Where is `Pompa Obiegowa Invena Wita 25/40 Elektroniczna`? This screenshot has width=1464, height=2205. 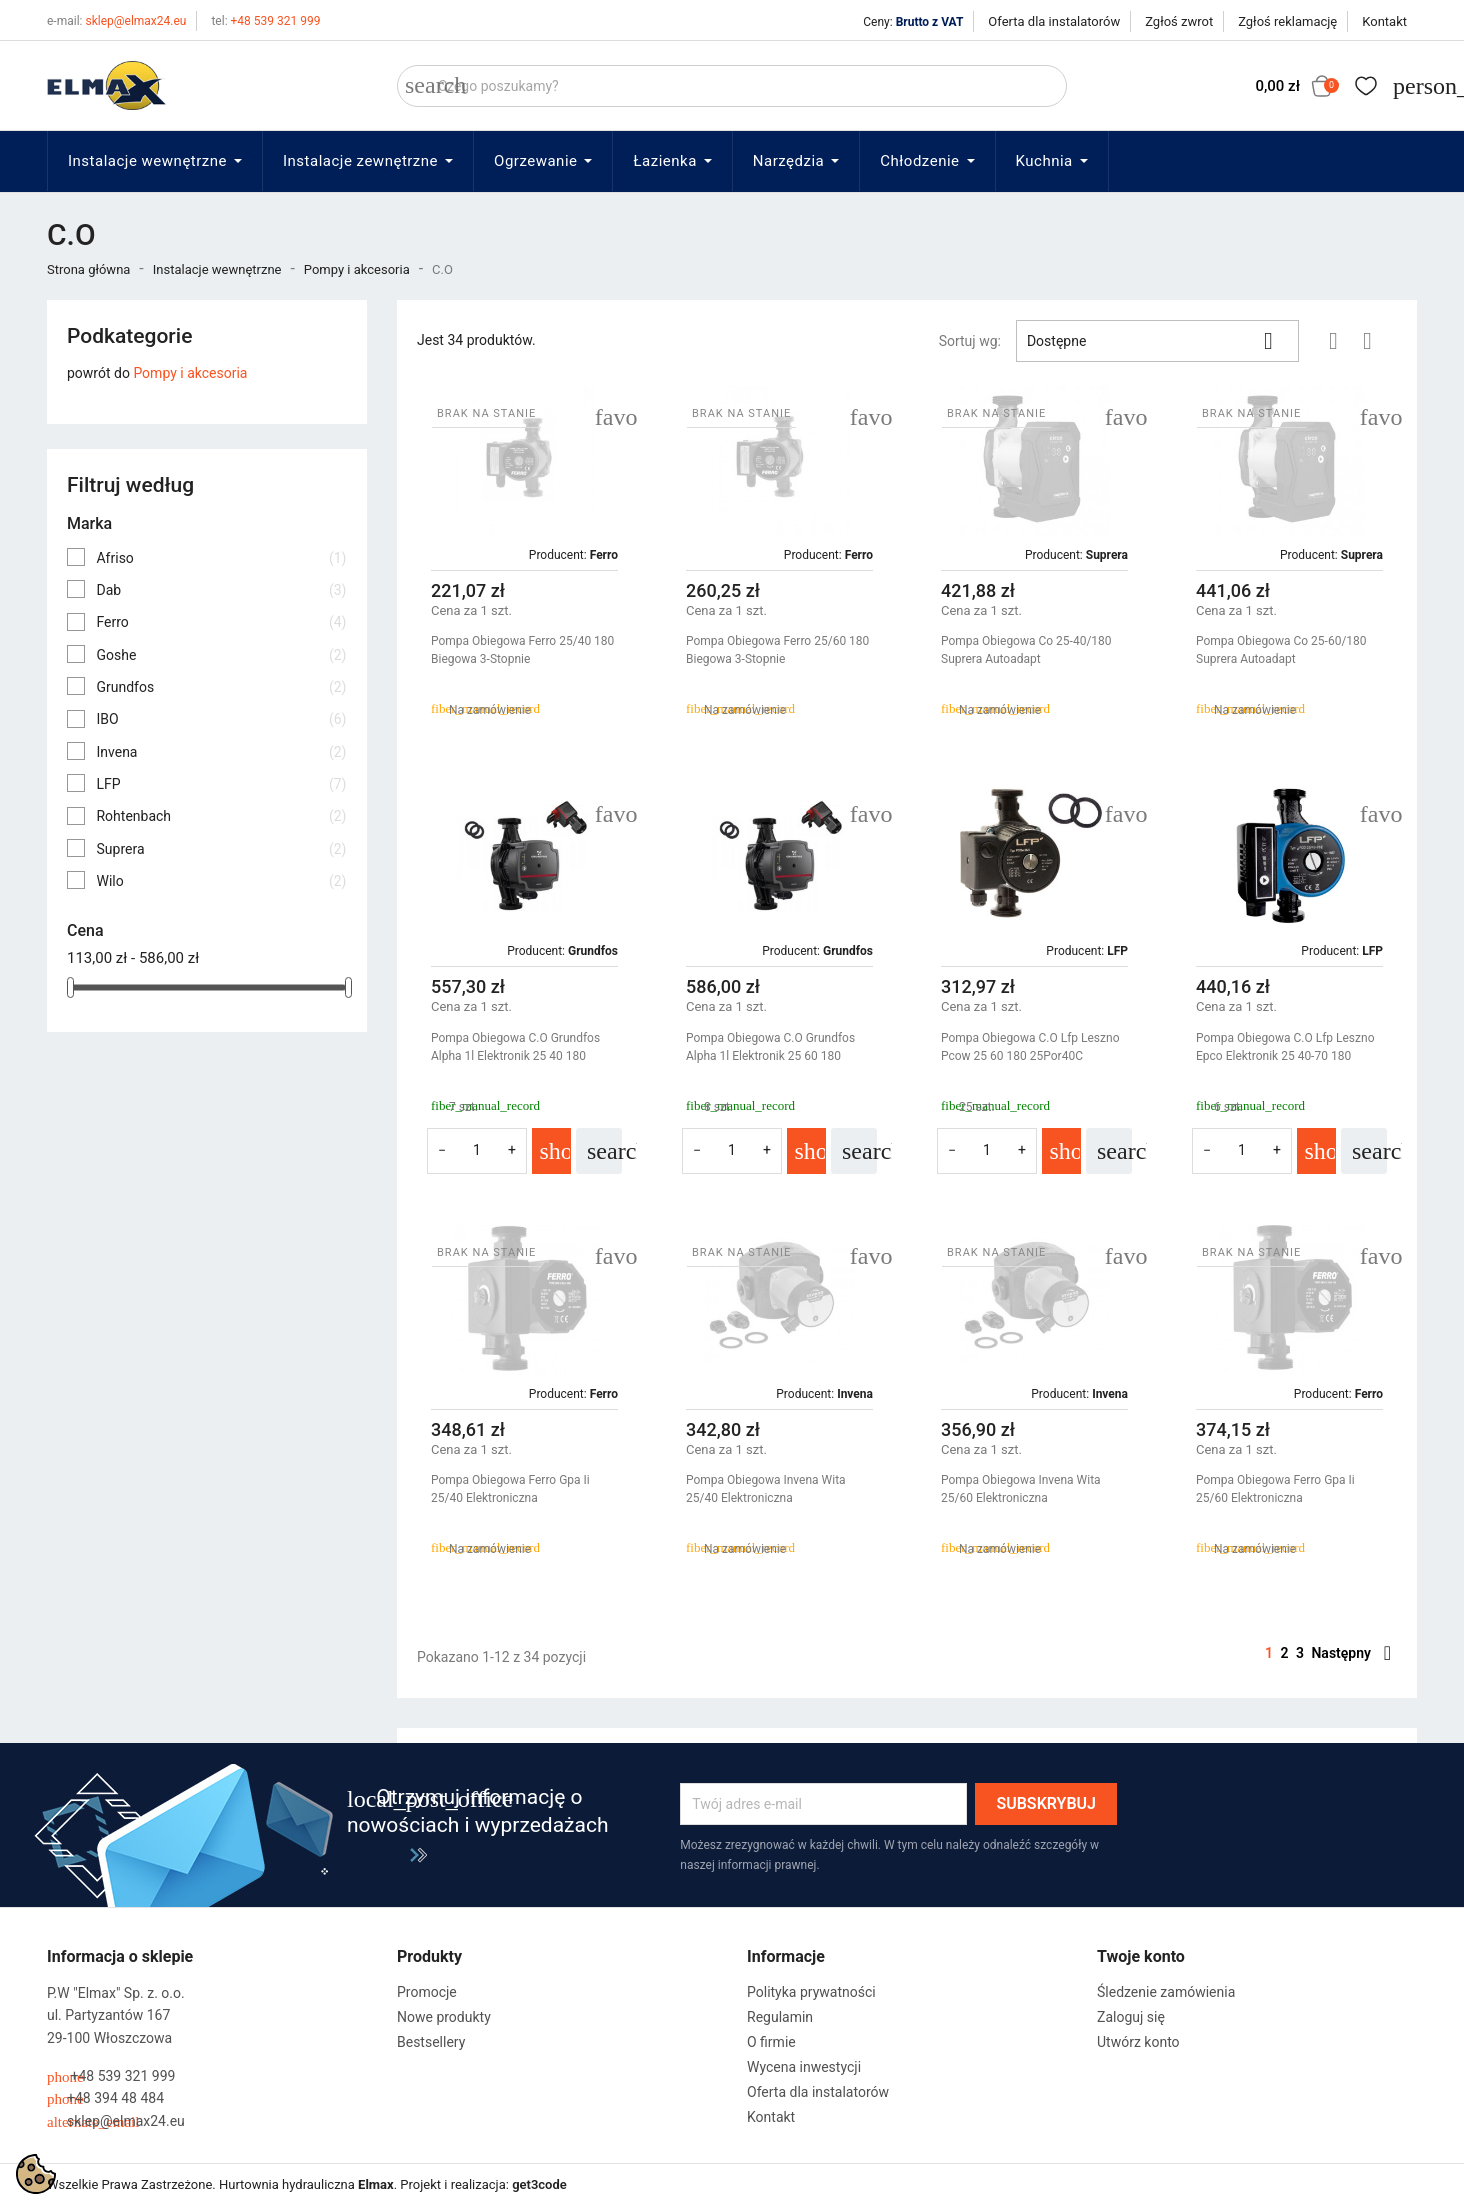
Pompa Obiegowa Invena Wita 25/40 Elektroniczna is located at coordinates (766, 1489).